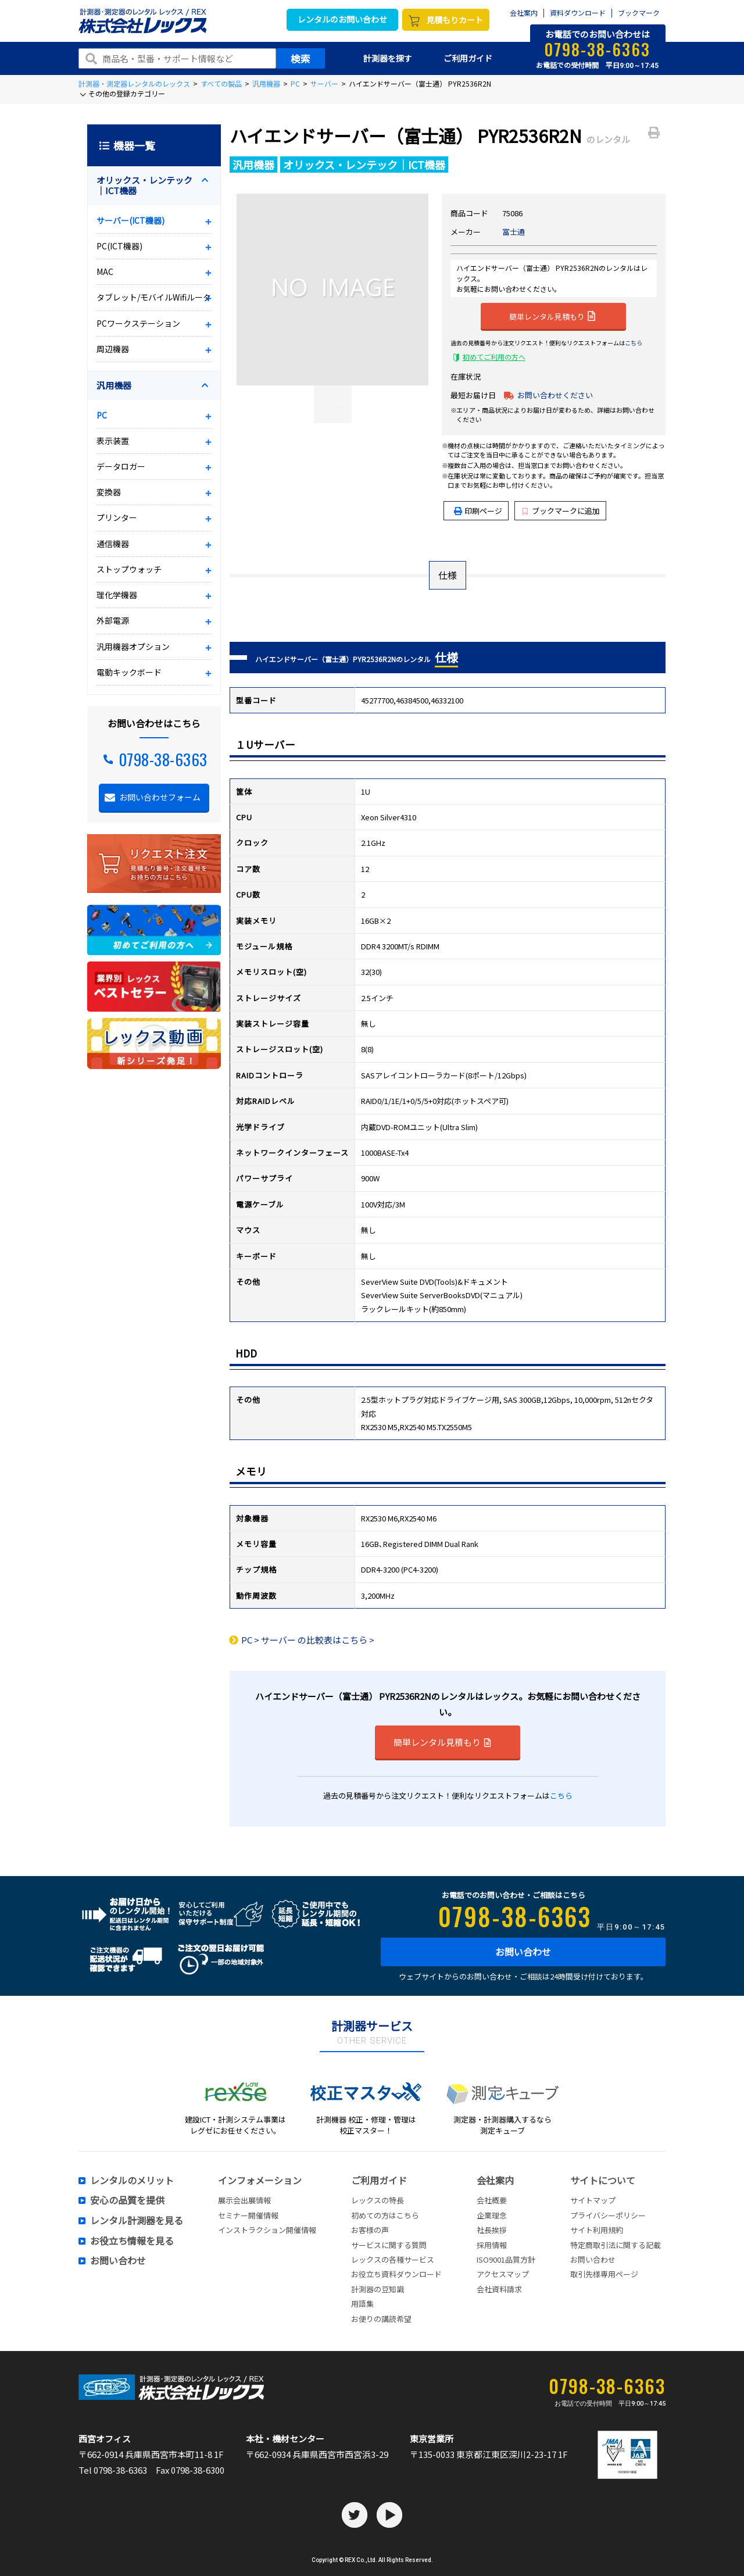 This screenshot has height=2576, width=744. What do you see at coordinates (381, 2318) in the screenshot?
I see `お便りの講読希望` at bounding box center [381, 2318].